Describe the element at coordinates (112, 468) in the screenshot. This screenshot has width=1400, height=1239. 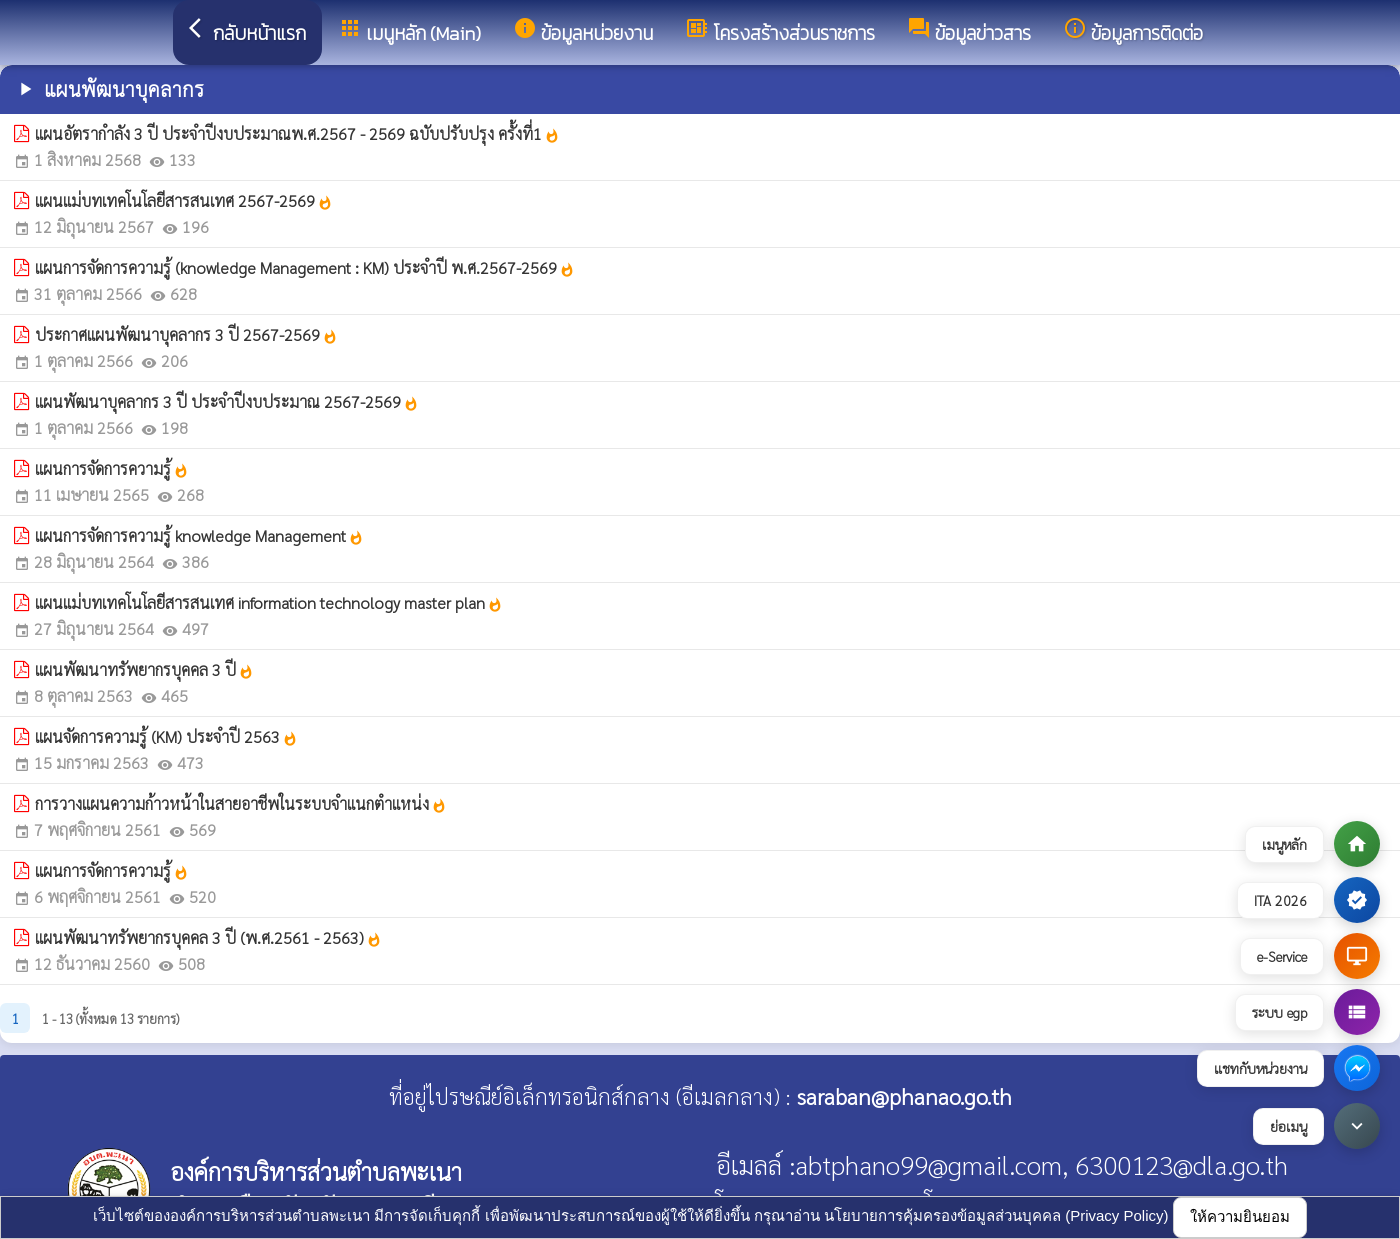
I see `แผนการจัดการความรู้` at that location.